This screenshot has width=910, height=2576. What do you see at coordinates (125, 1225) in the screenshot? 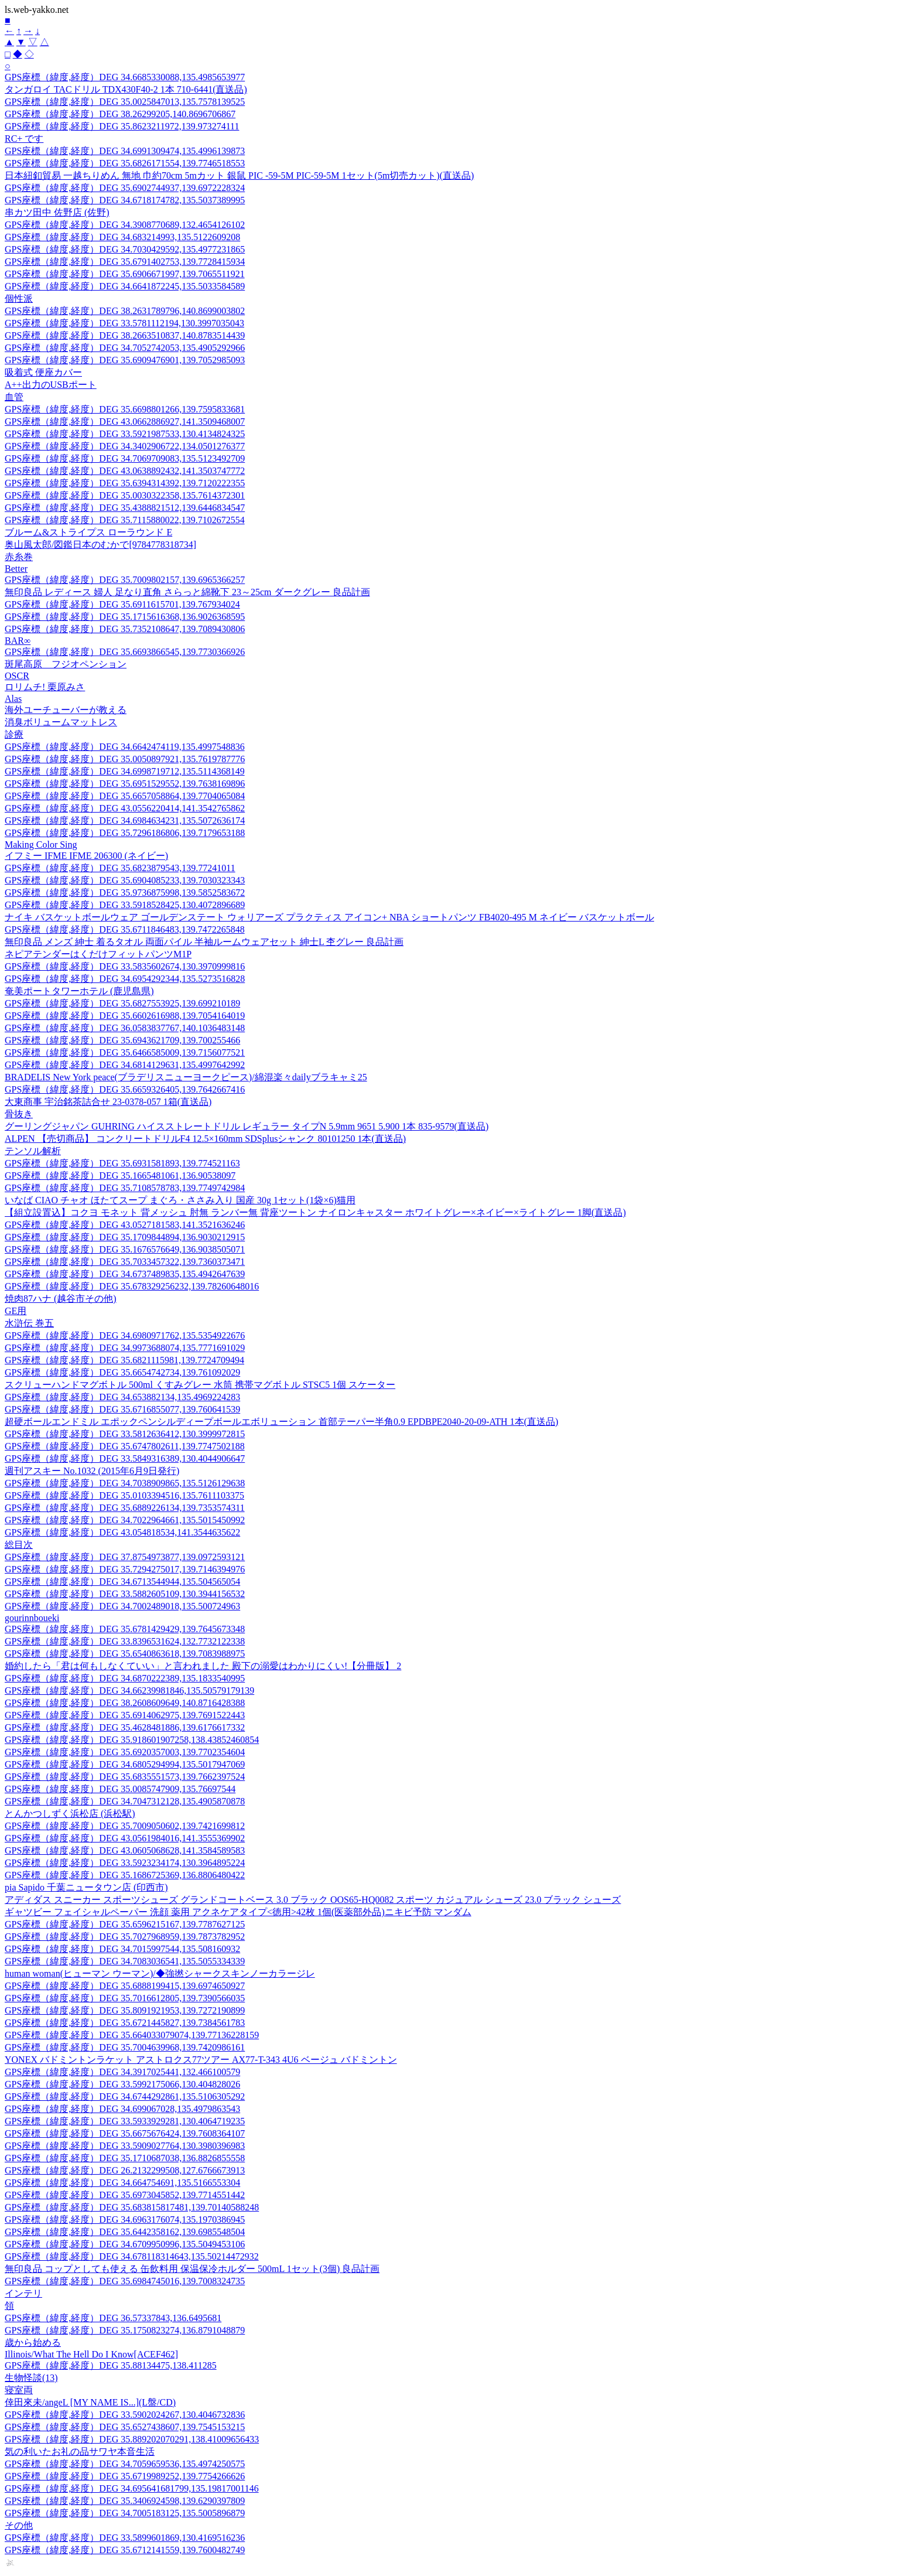
I see `GPS座標（緯度,経度）DEG 43.0527181583,141.3521636246` at bounding box center [125, 1225].